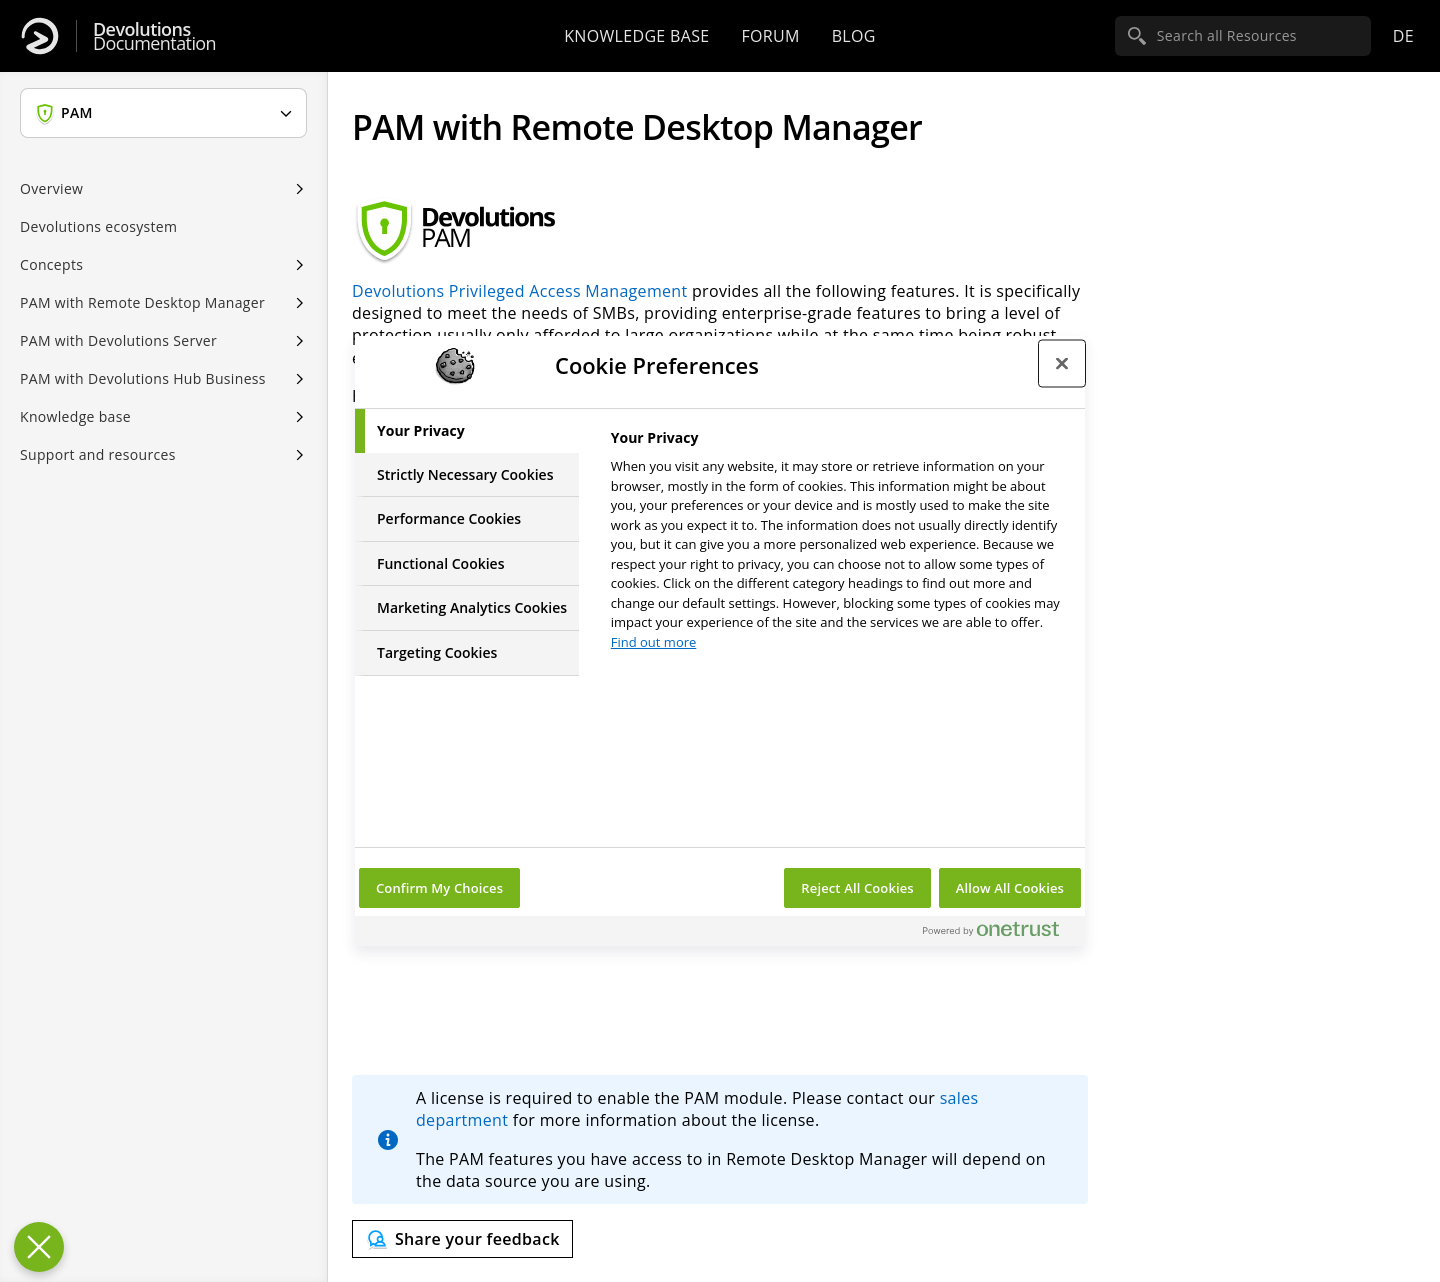 The image size is (1440, 1282). What do you see at coordinates (1010, 888) in the screenshot?
I see `Allow All Cookies` at bounding box center [1010, 888].